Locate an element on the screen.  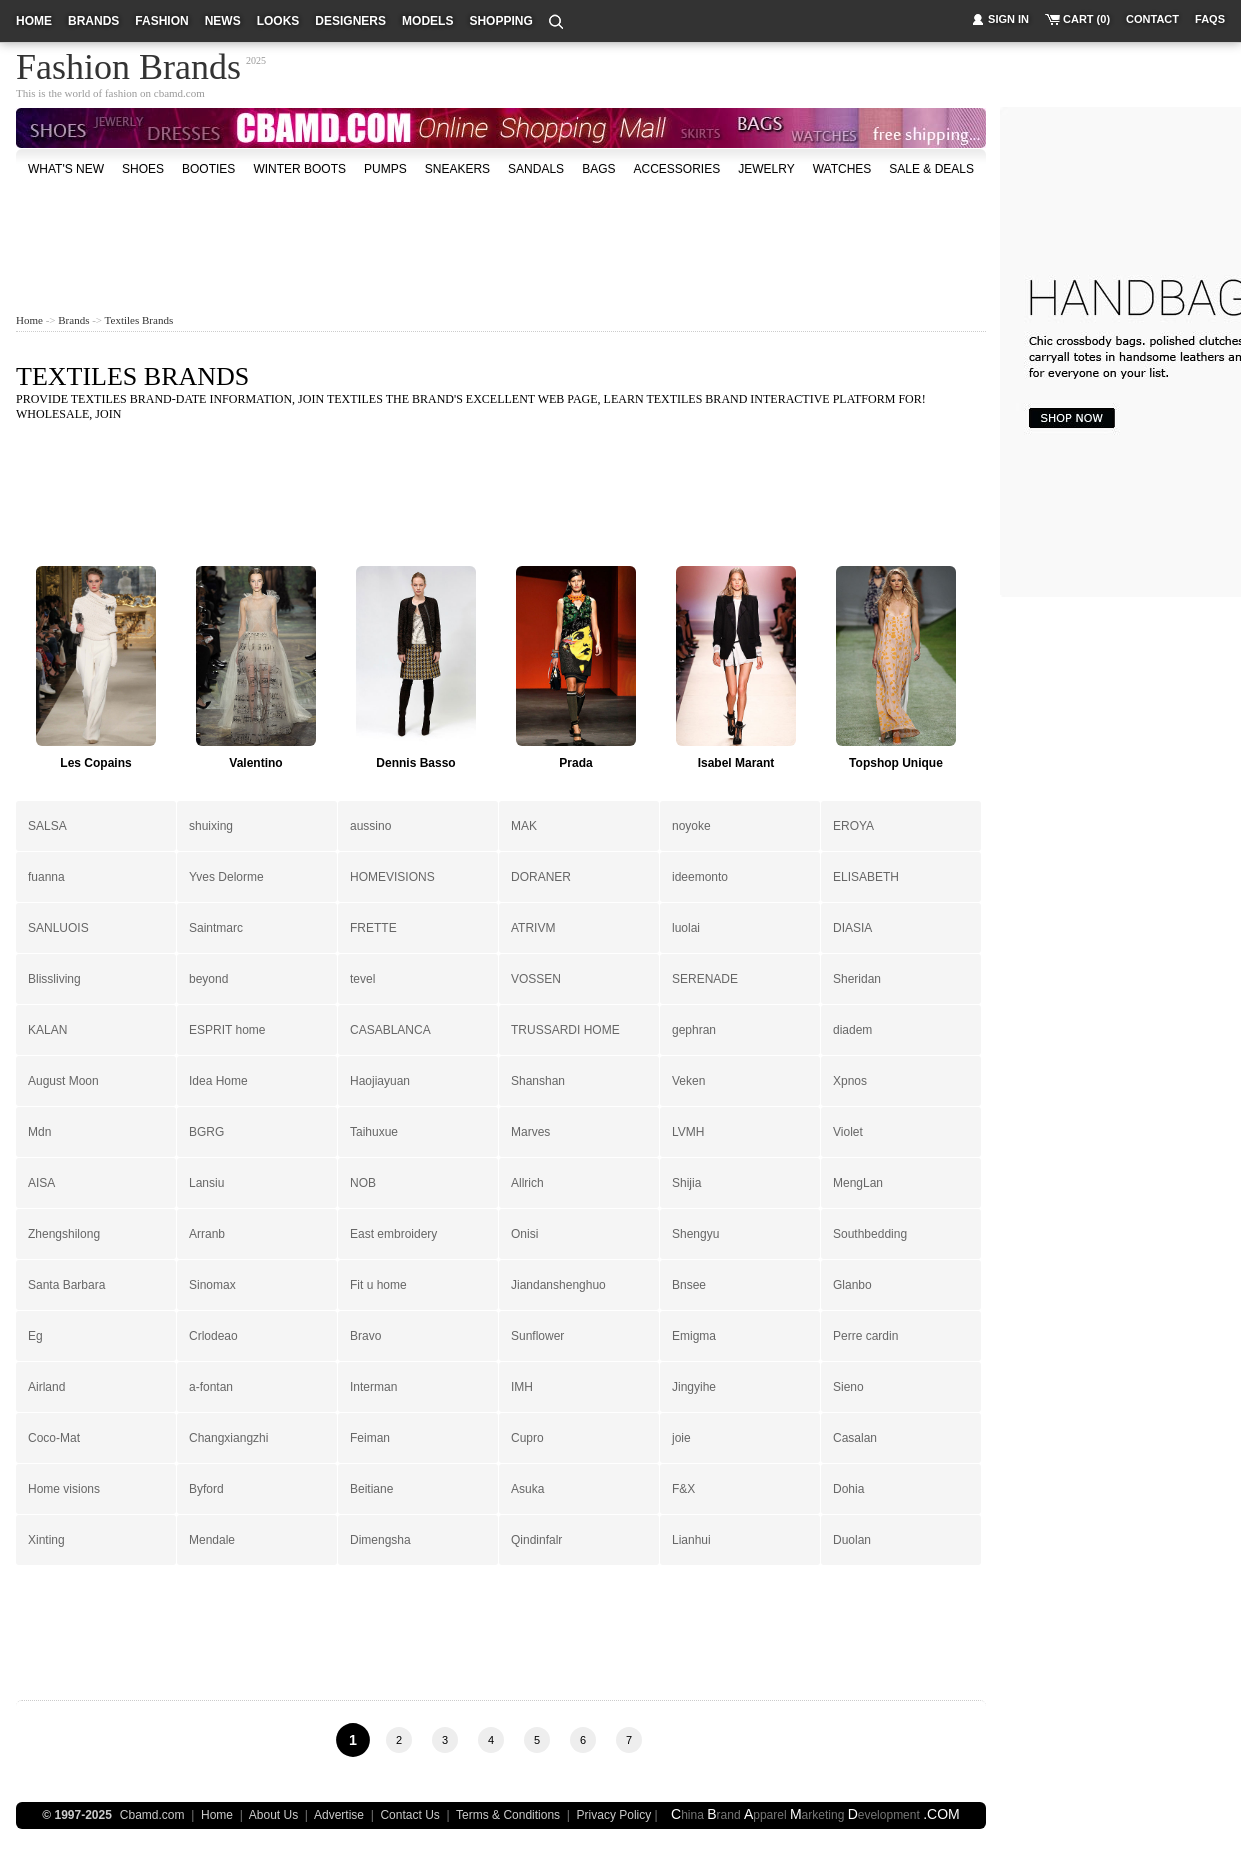
luolai is located at coordinates (686, 928).